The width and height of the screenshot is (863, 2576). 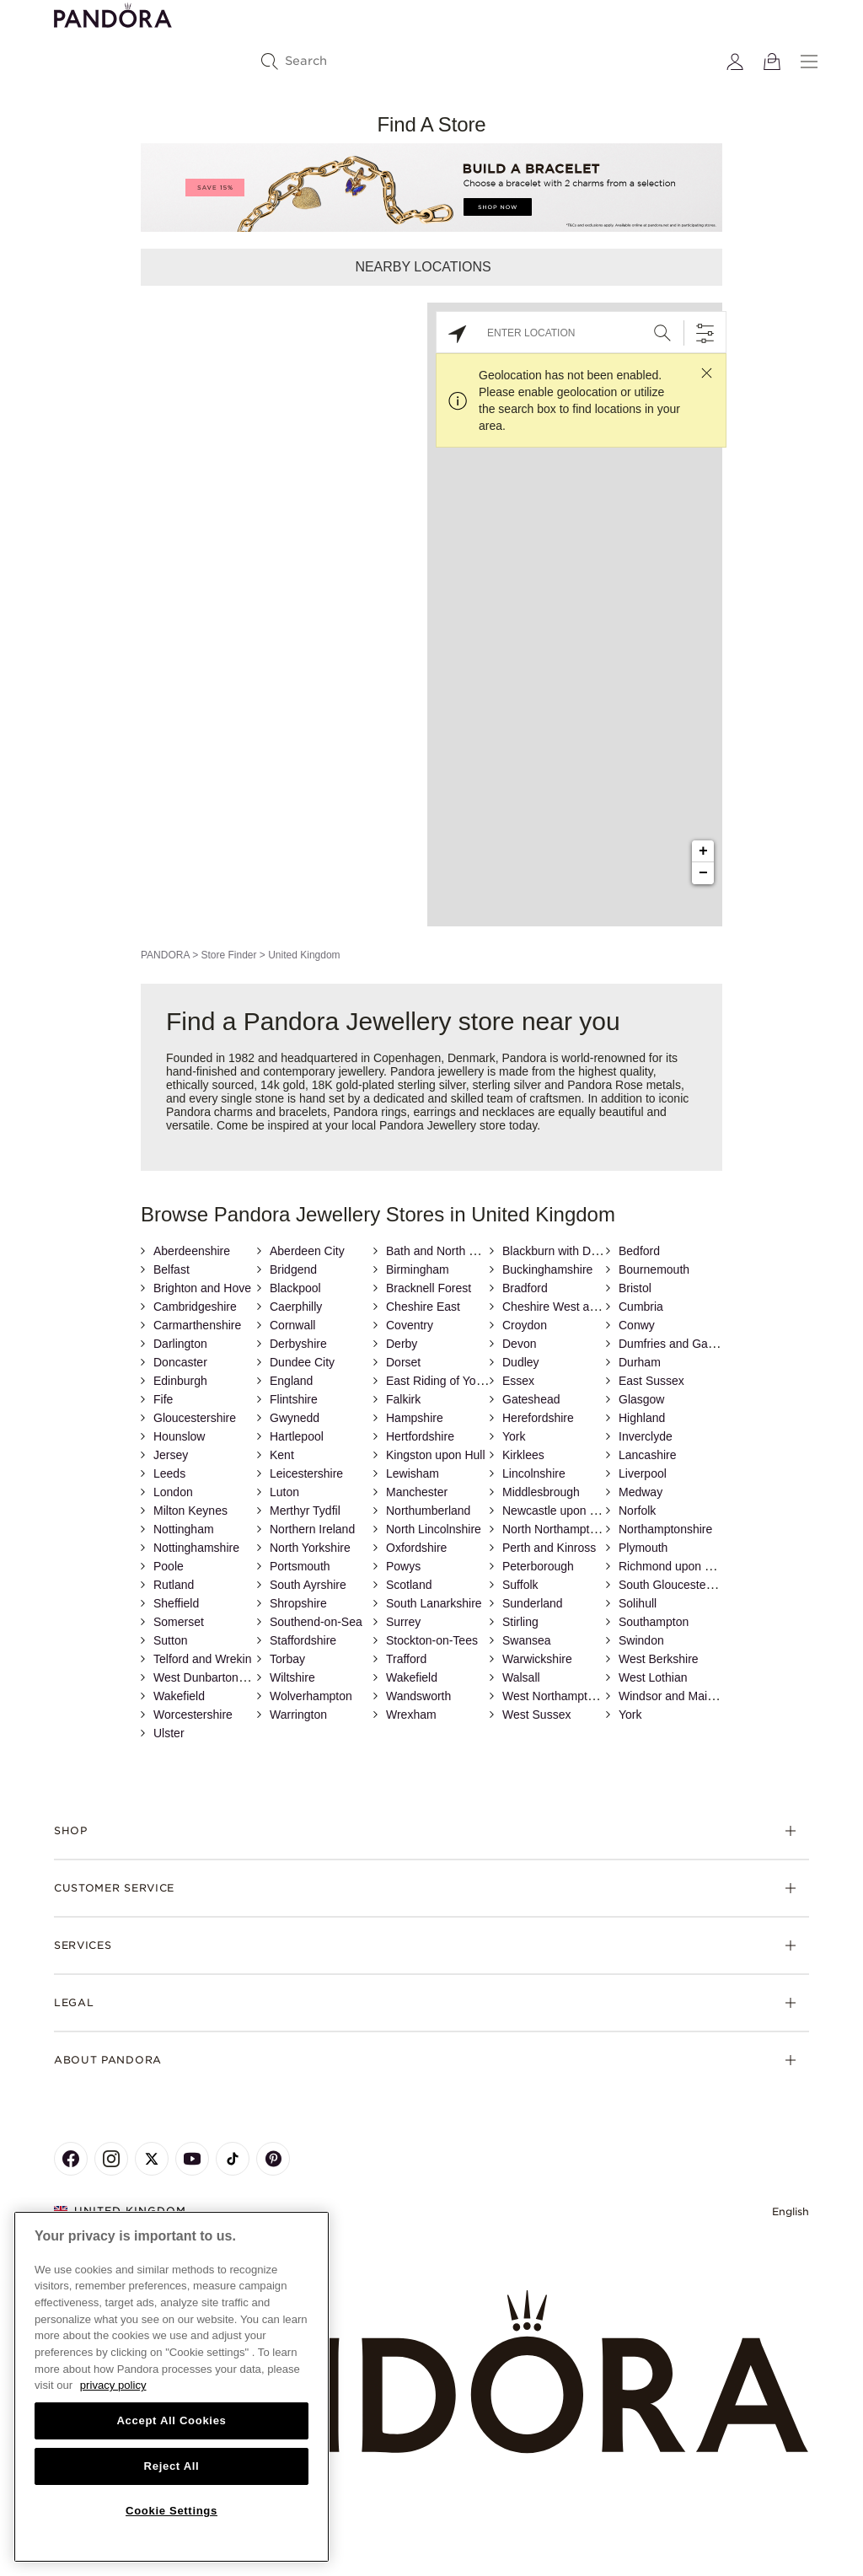 What do you see at coordinates (537, 1659) in the screenshot?
I see `Warwickshire` at bounding box center [537, 1659].